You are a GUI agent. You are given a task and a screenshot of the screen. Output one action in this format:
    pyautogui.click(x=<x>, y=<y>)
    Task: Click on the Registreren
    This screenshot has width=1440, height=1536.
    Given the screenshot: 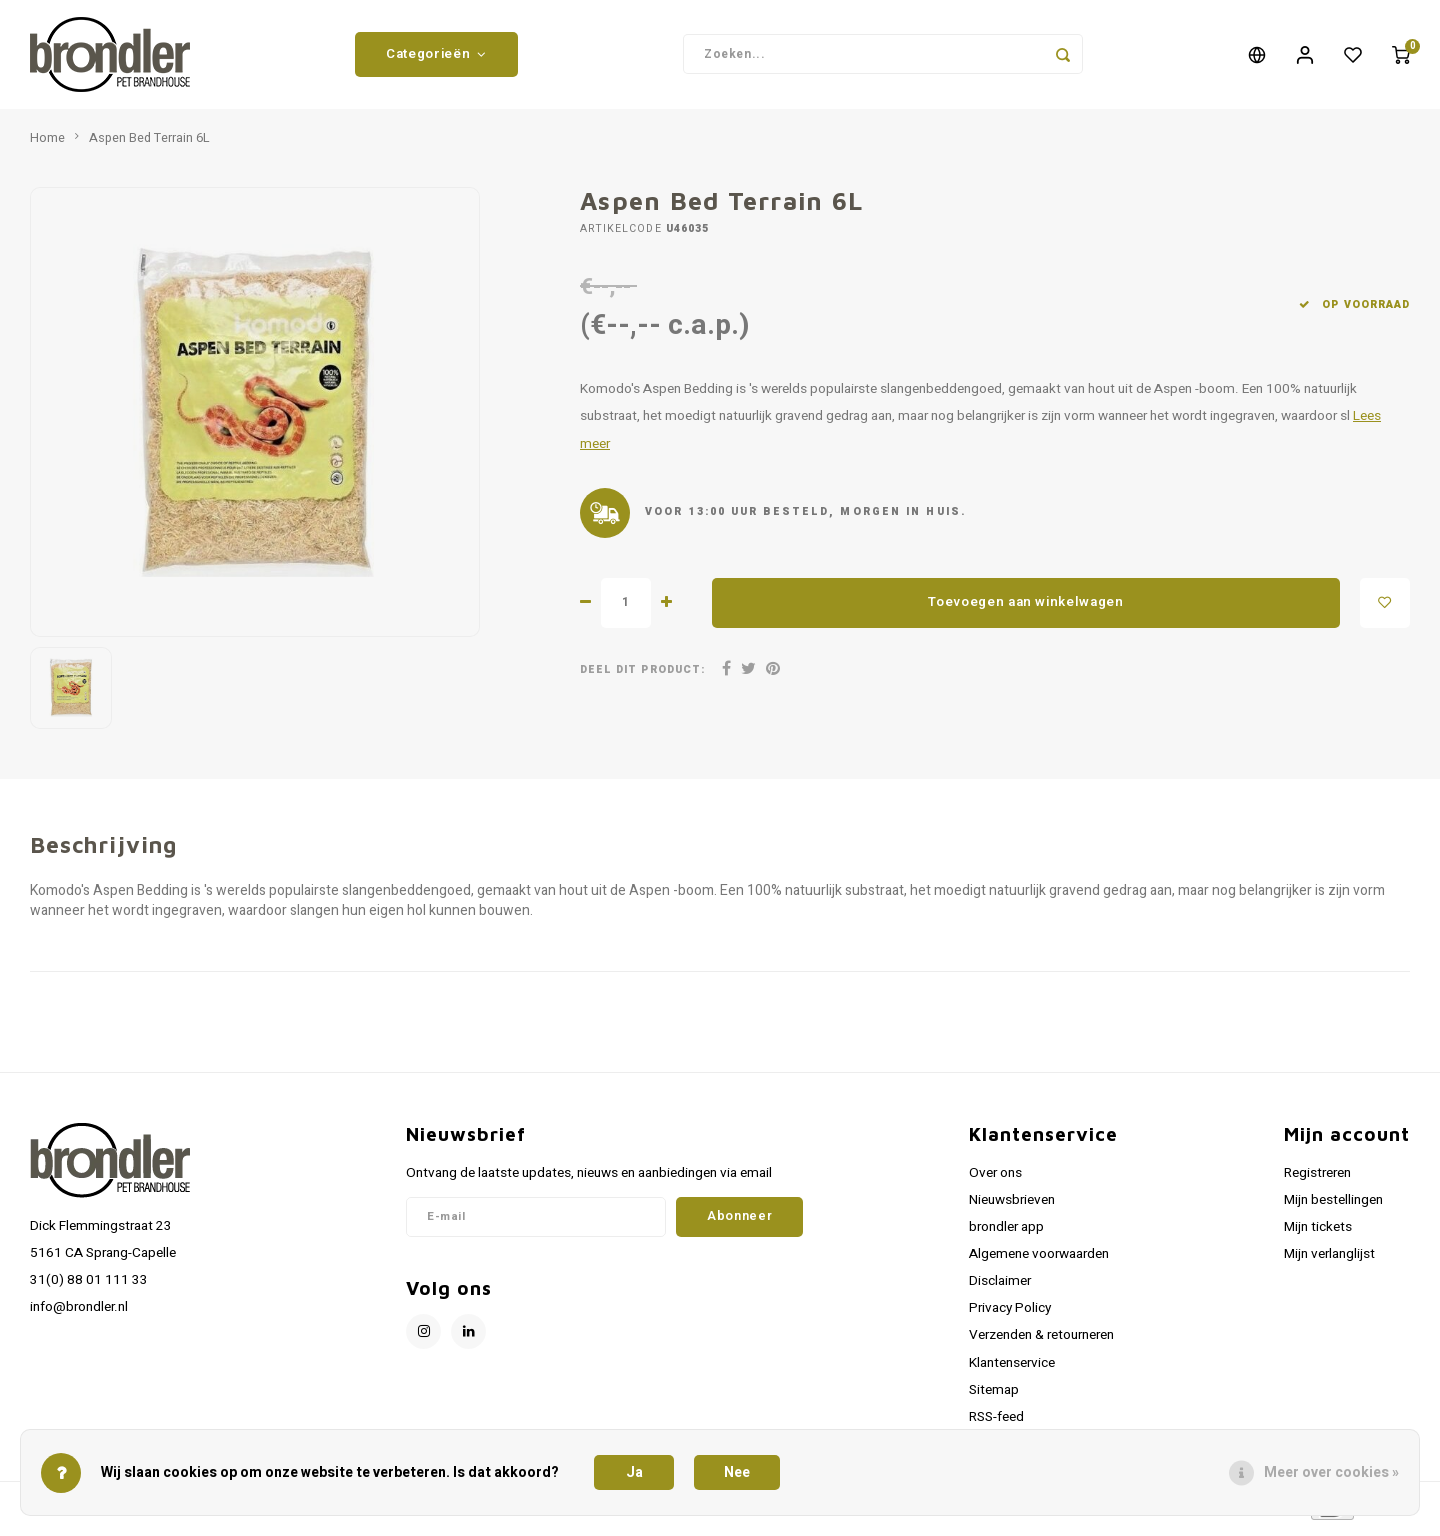 What is the action you would take?
    pyautogui.click(x=1317, y=1179)
    